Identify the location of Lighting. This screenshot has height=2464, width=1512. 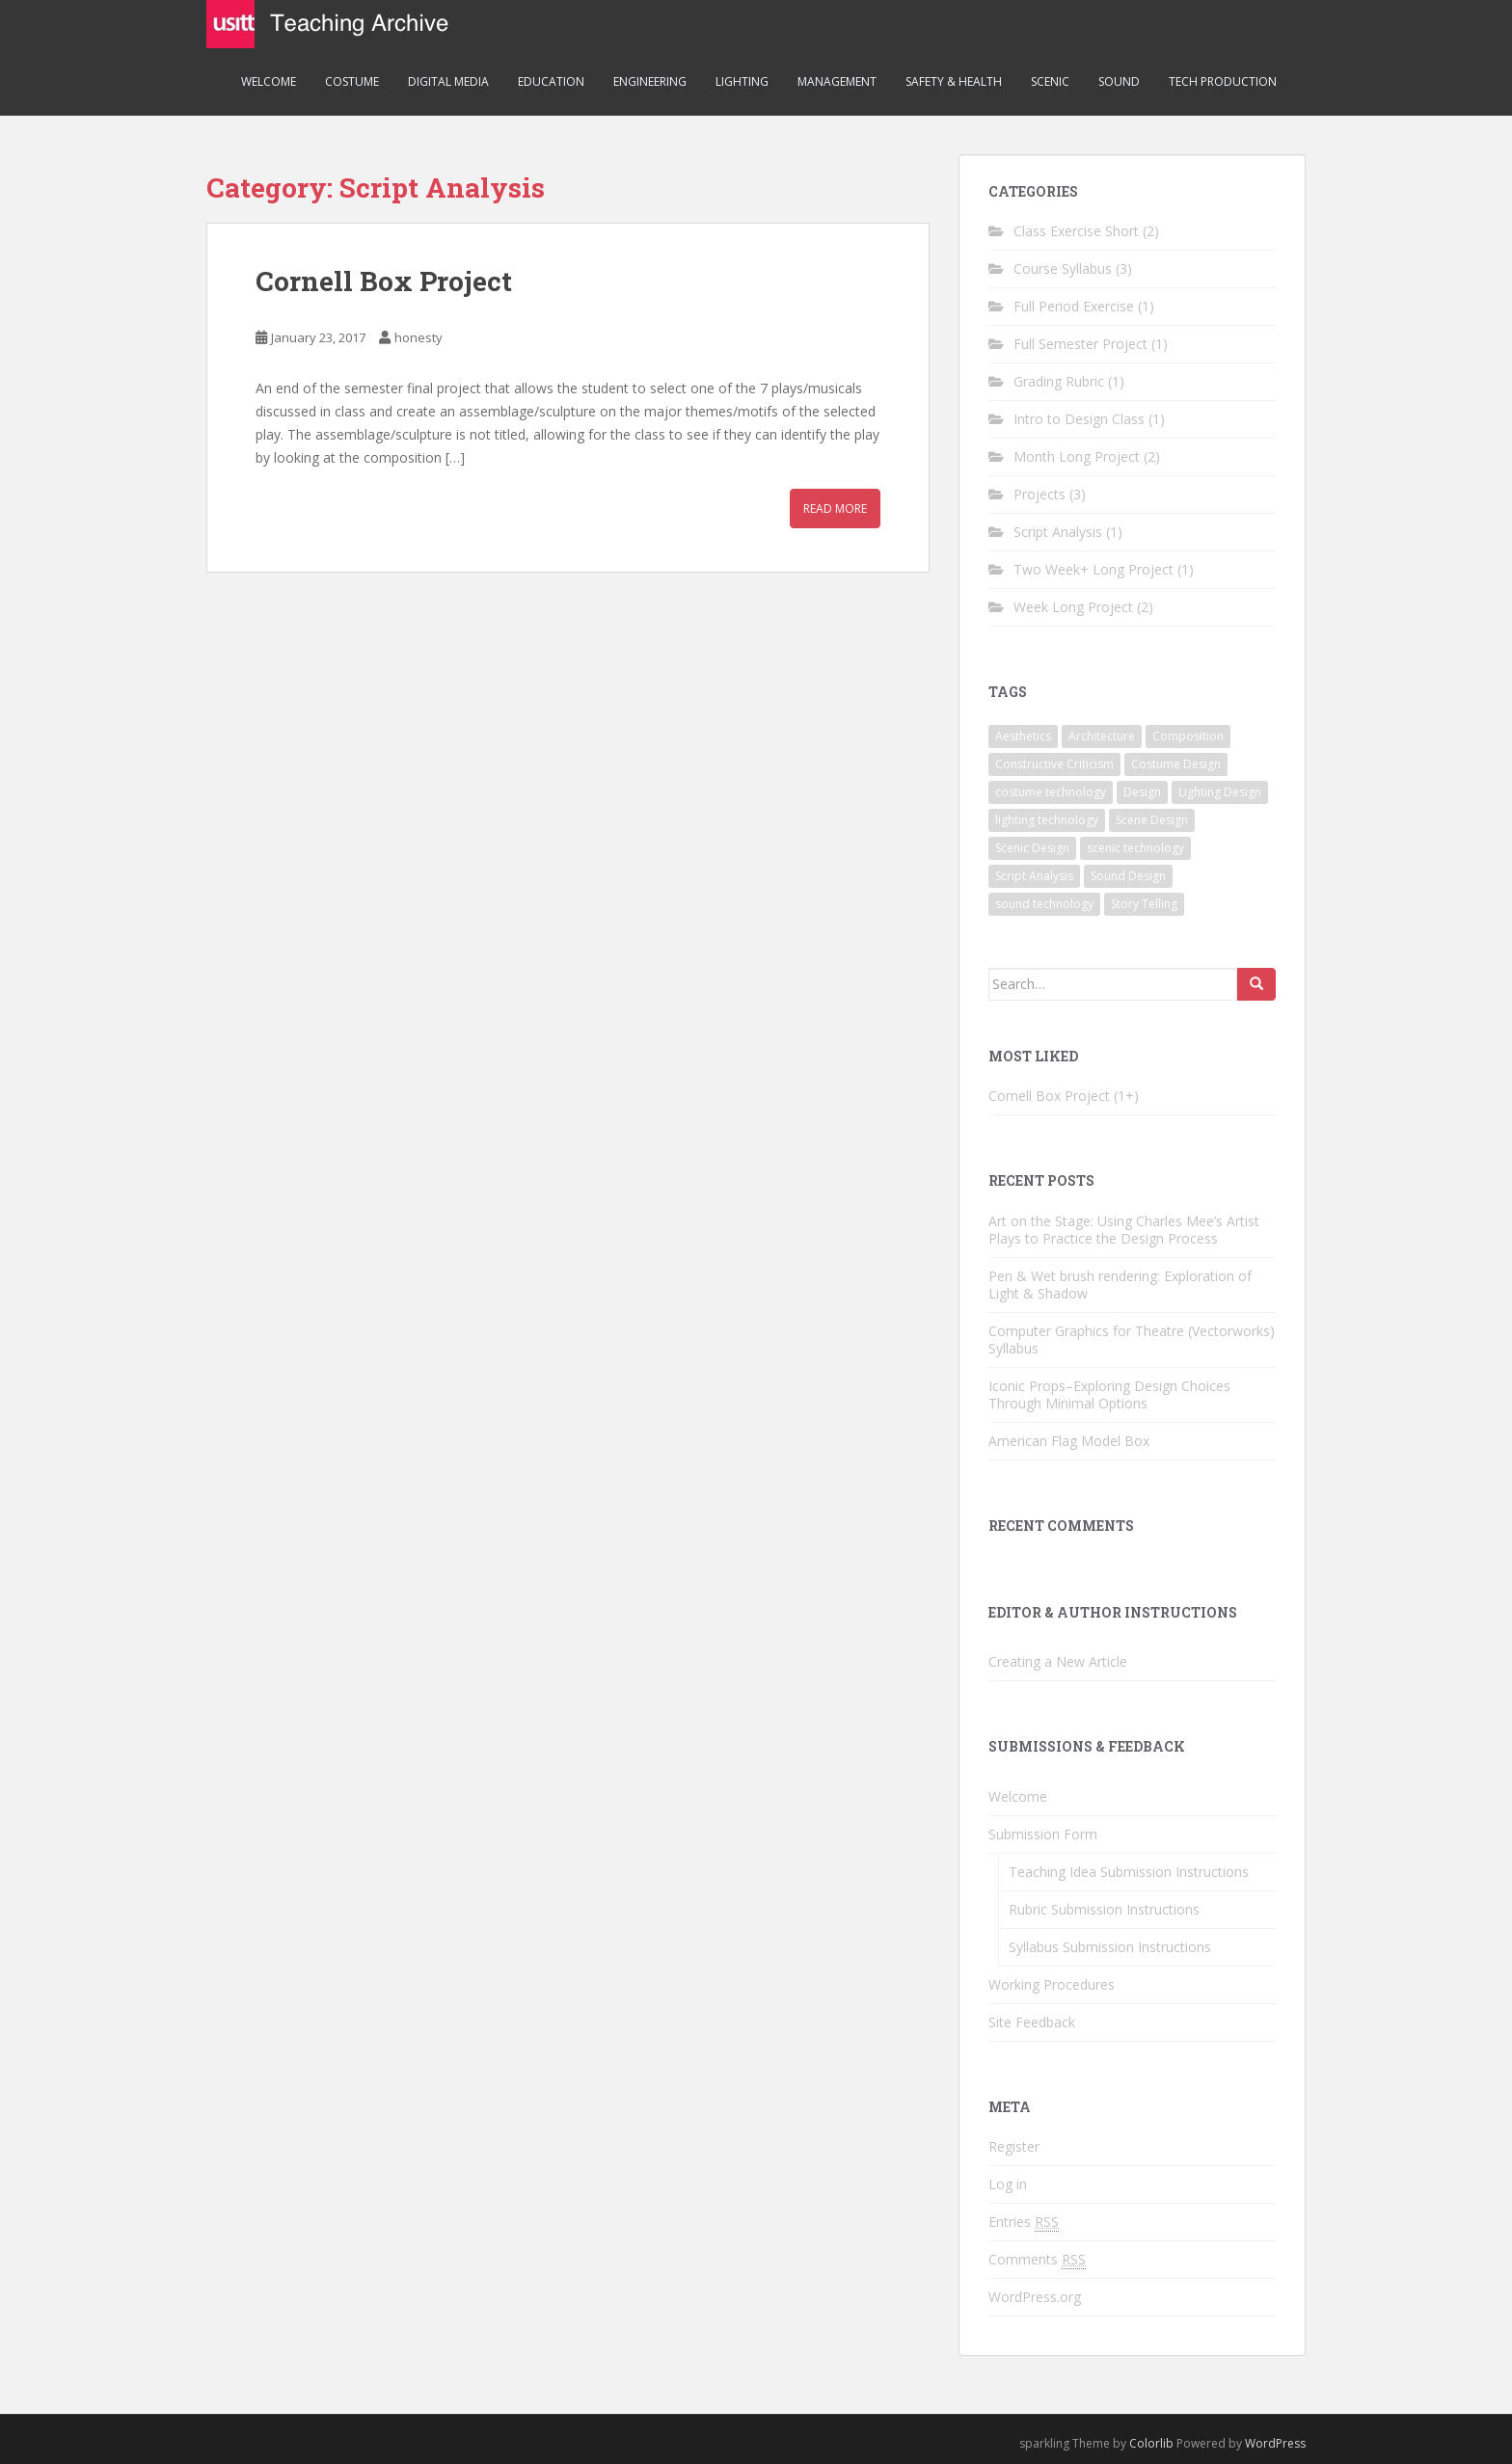
(742, 81).